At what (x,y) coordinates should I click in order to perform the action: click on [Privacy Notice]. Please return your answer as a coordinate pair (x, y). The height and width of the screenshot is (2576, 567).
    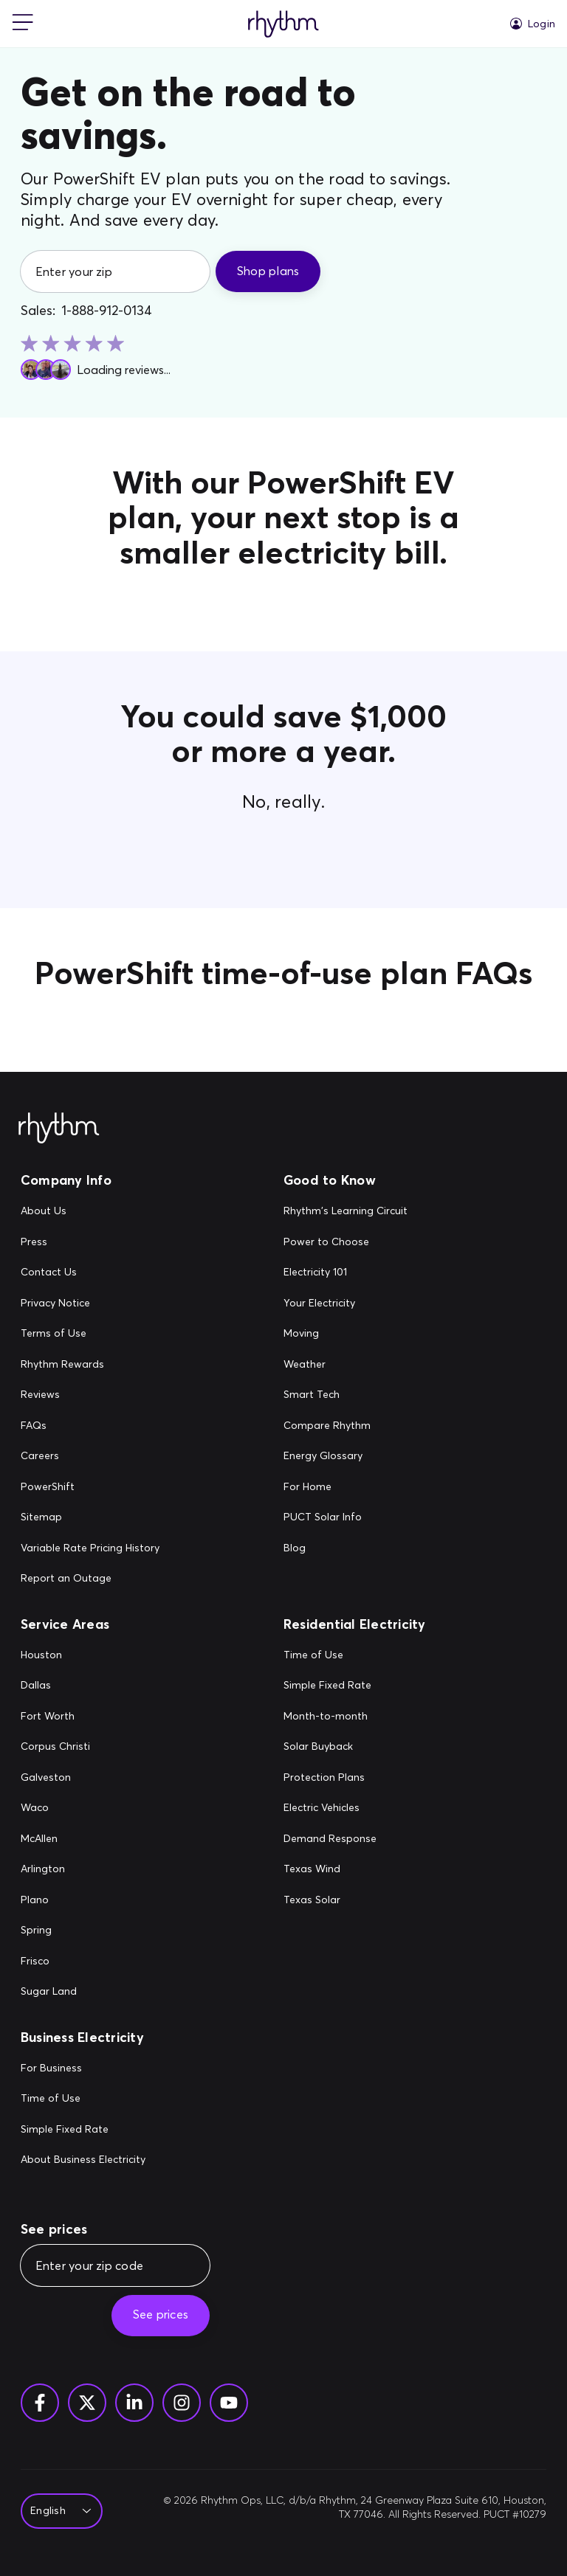
    Looking at the image, I should click on (90, 1303).